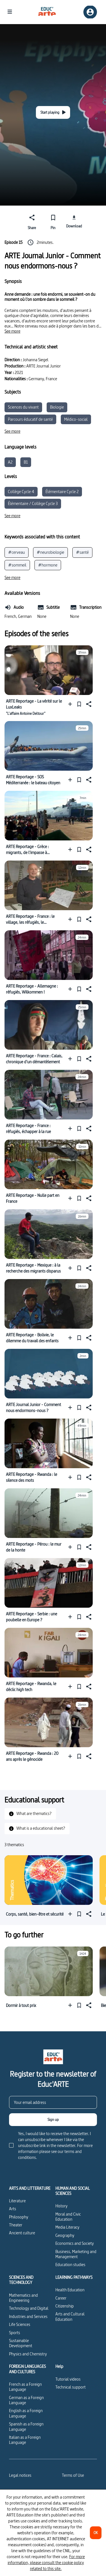 This screenshot has width=106, height=2576. I want to click on A2, so click(10, 462).